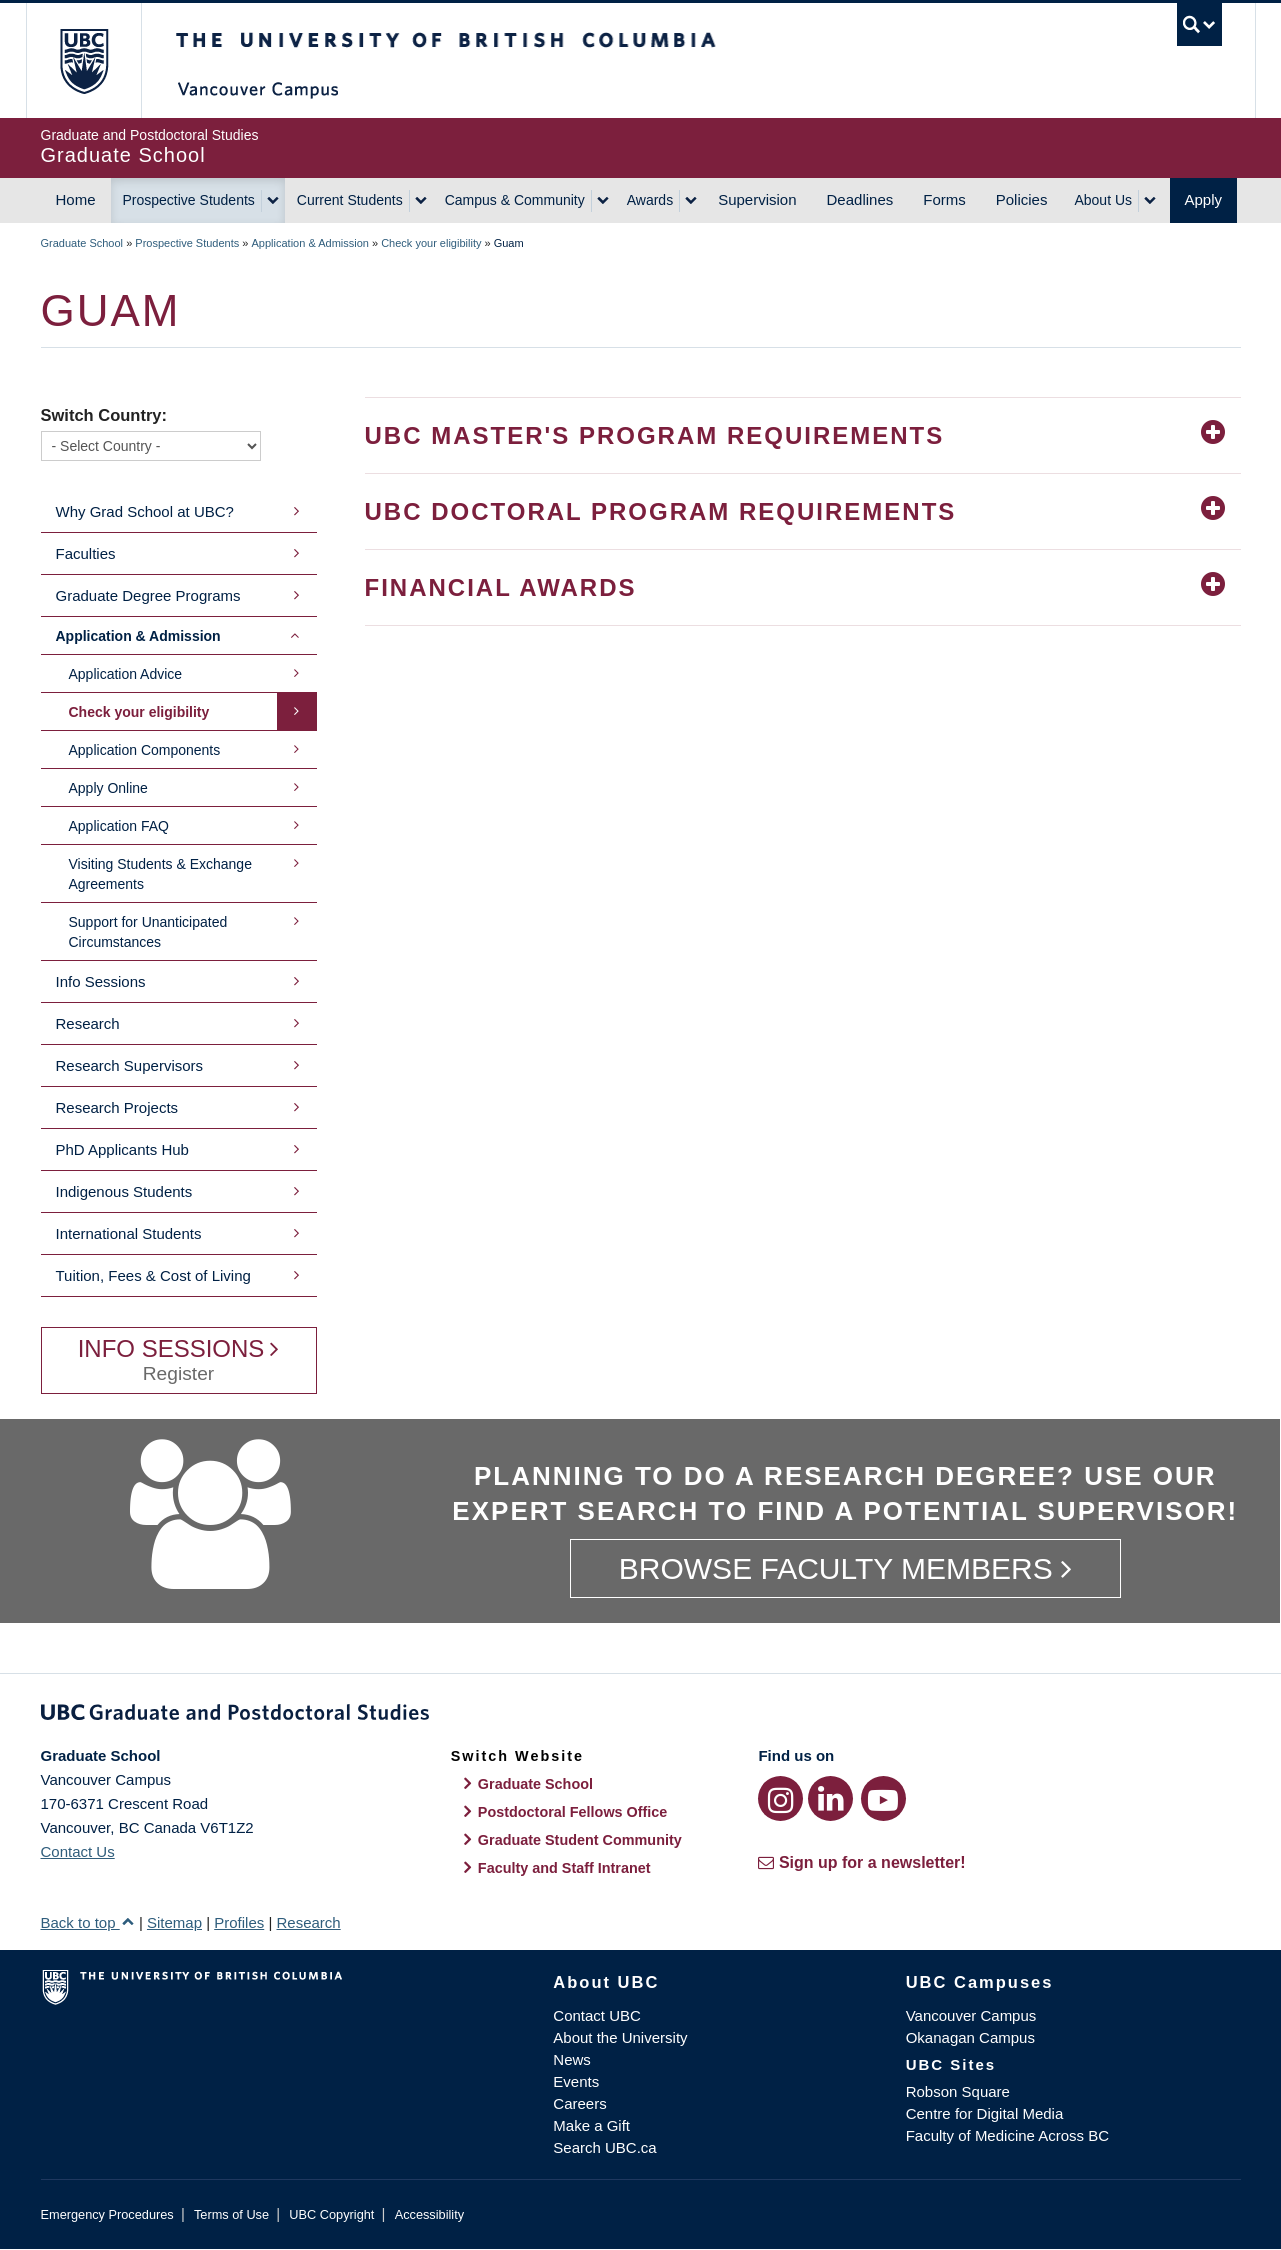 This screenshot has height=2250, width=1281. Describe the element at coordinates (576, 2081) in the screenshot. I see `Events` at that location.